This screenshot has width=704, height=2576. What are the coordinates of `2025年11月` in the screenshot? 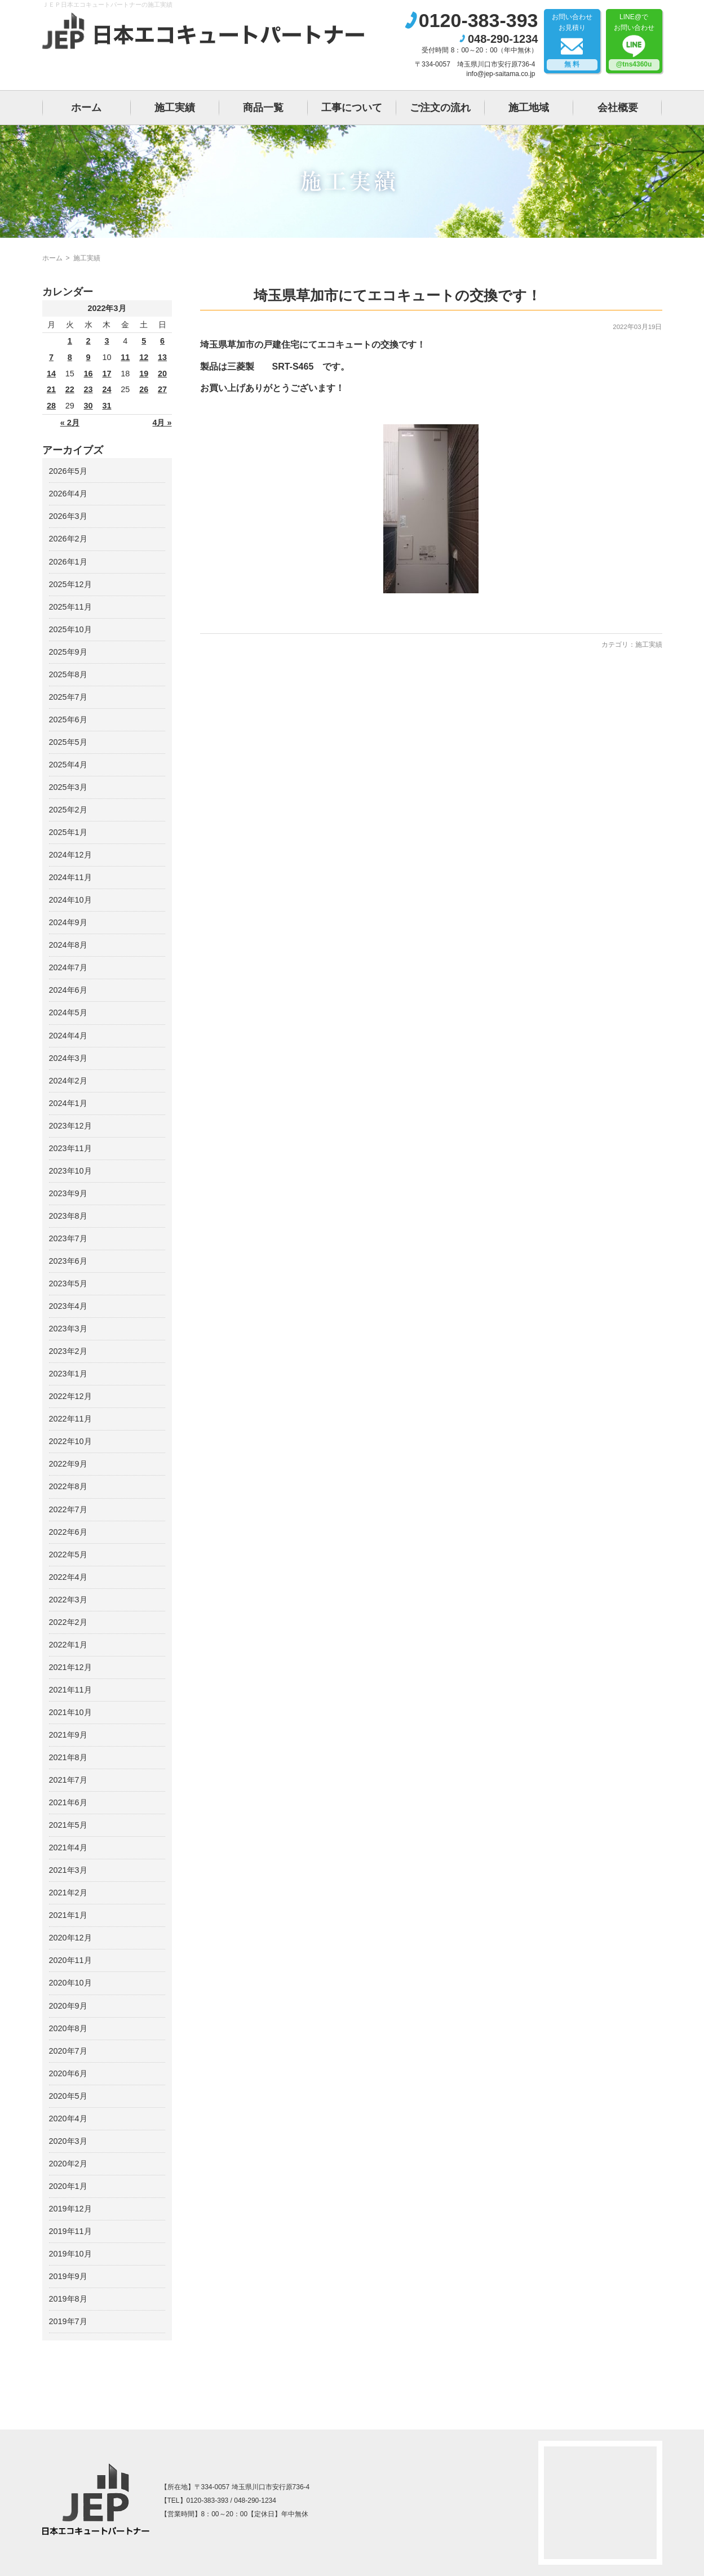 It's located at (70, 606).